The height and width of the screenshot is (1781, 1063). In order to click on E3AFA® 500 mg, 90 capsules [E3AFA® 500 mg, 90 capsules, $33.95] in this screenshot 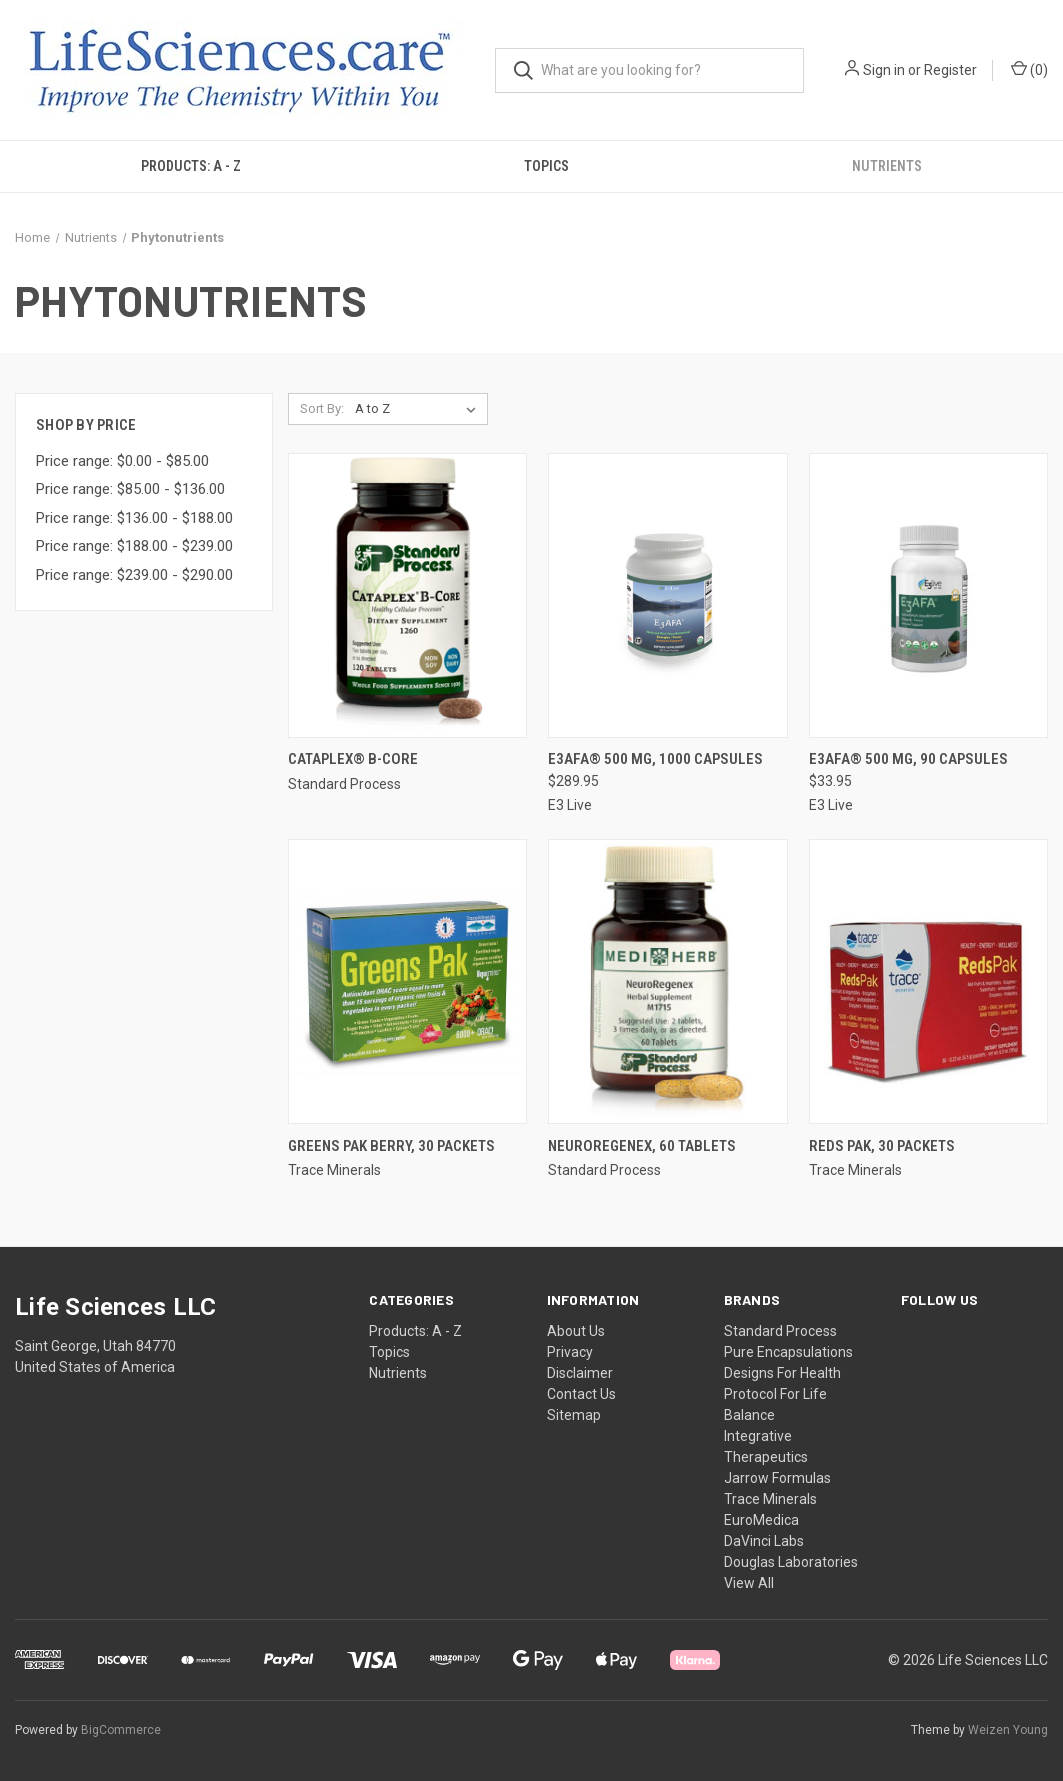, I will do `click(908, 759)`.